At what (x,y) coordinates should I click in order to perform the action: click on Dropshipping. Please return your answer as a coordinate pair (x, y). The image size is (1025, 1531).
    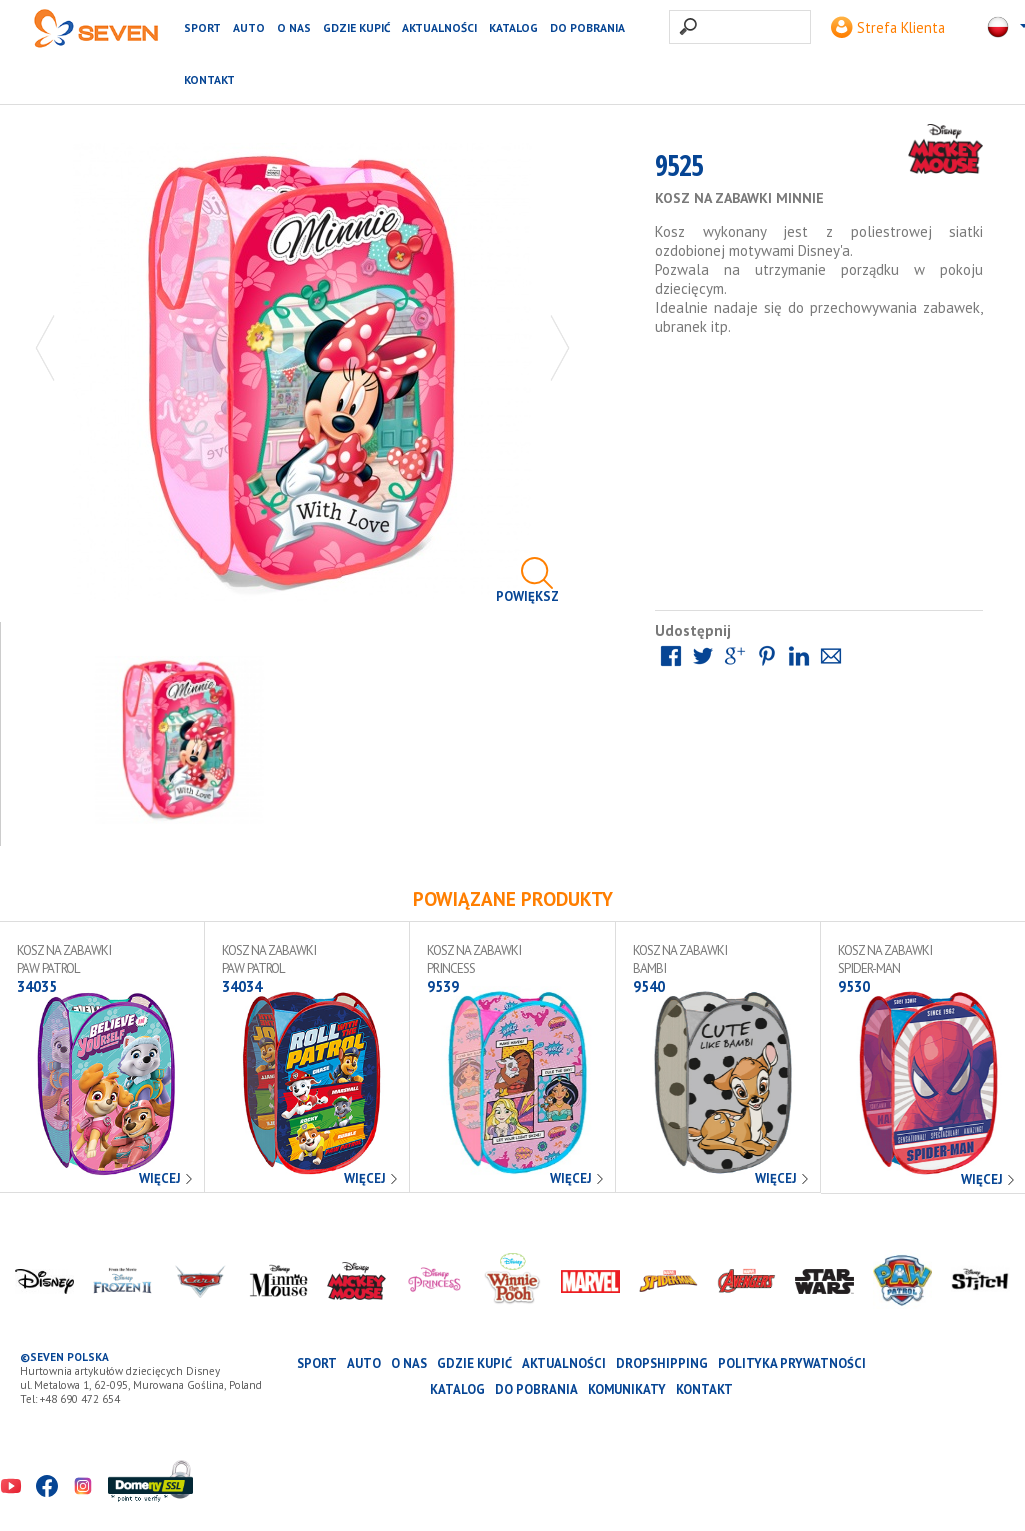
    Looking at the image, I should click on (662, 1363).